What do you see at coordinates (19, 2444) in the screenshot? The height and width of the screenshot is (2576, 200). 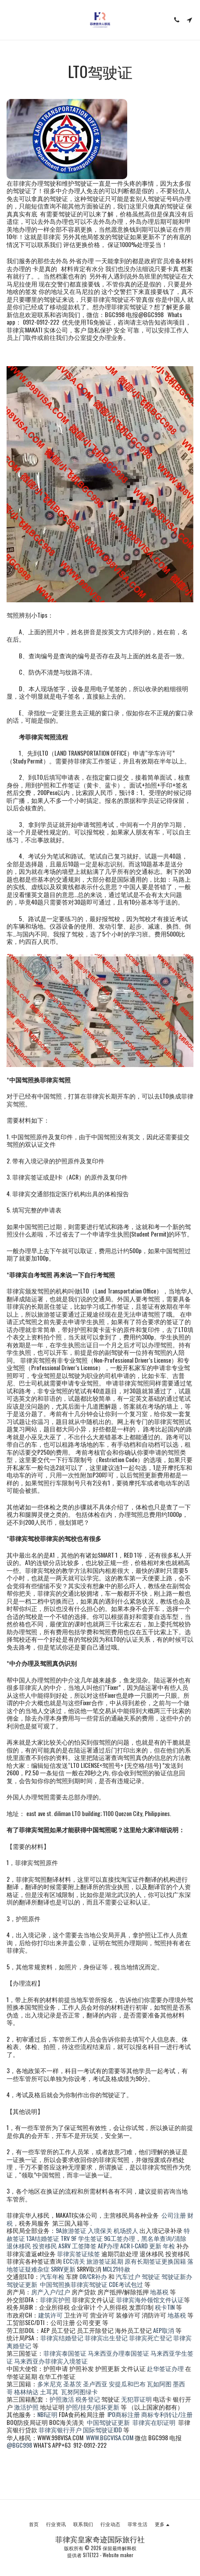 I see `@BGC998` at bounding box center [19, 2444].